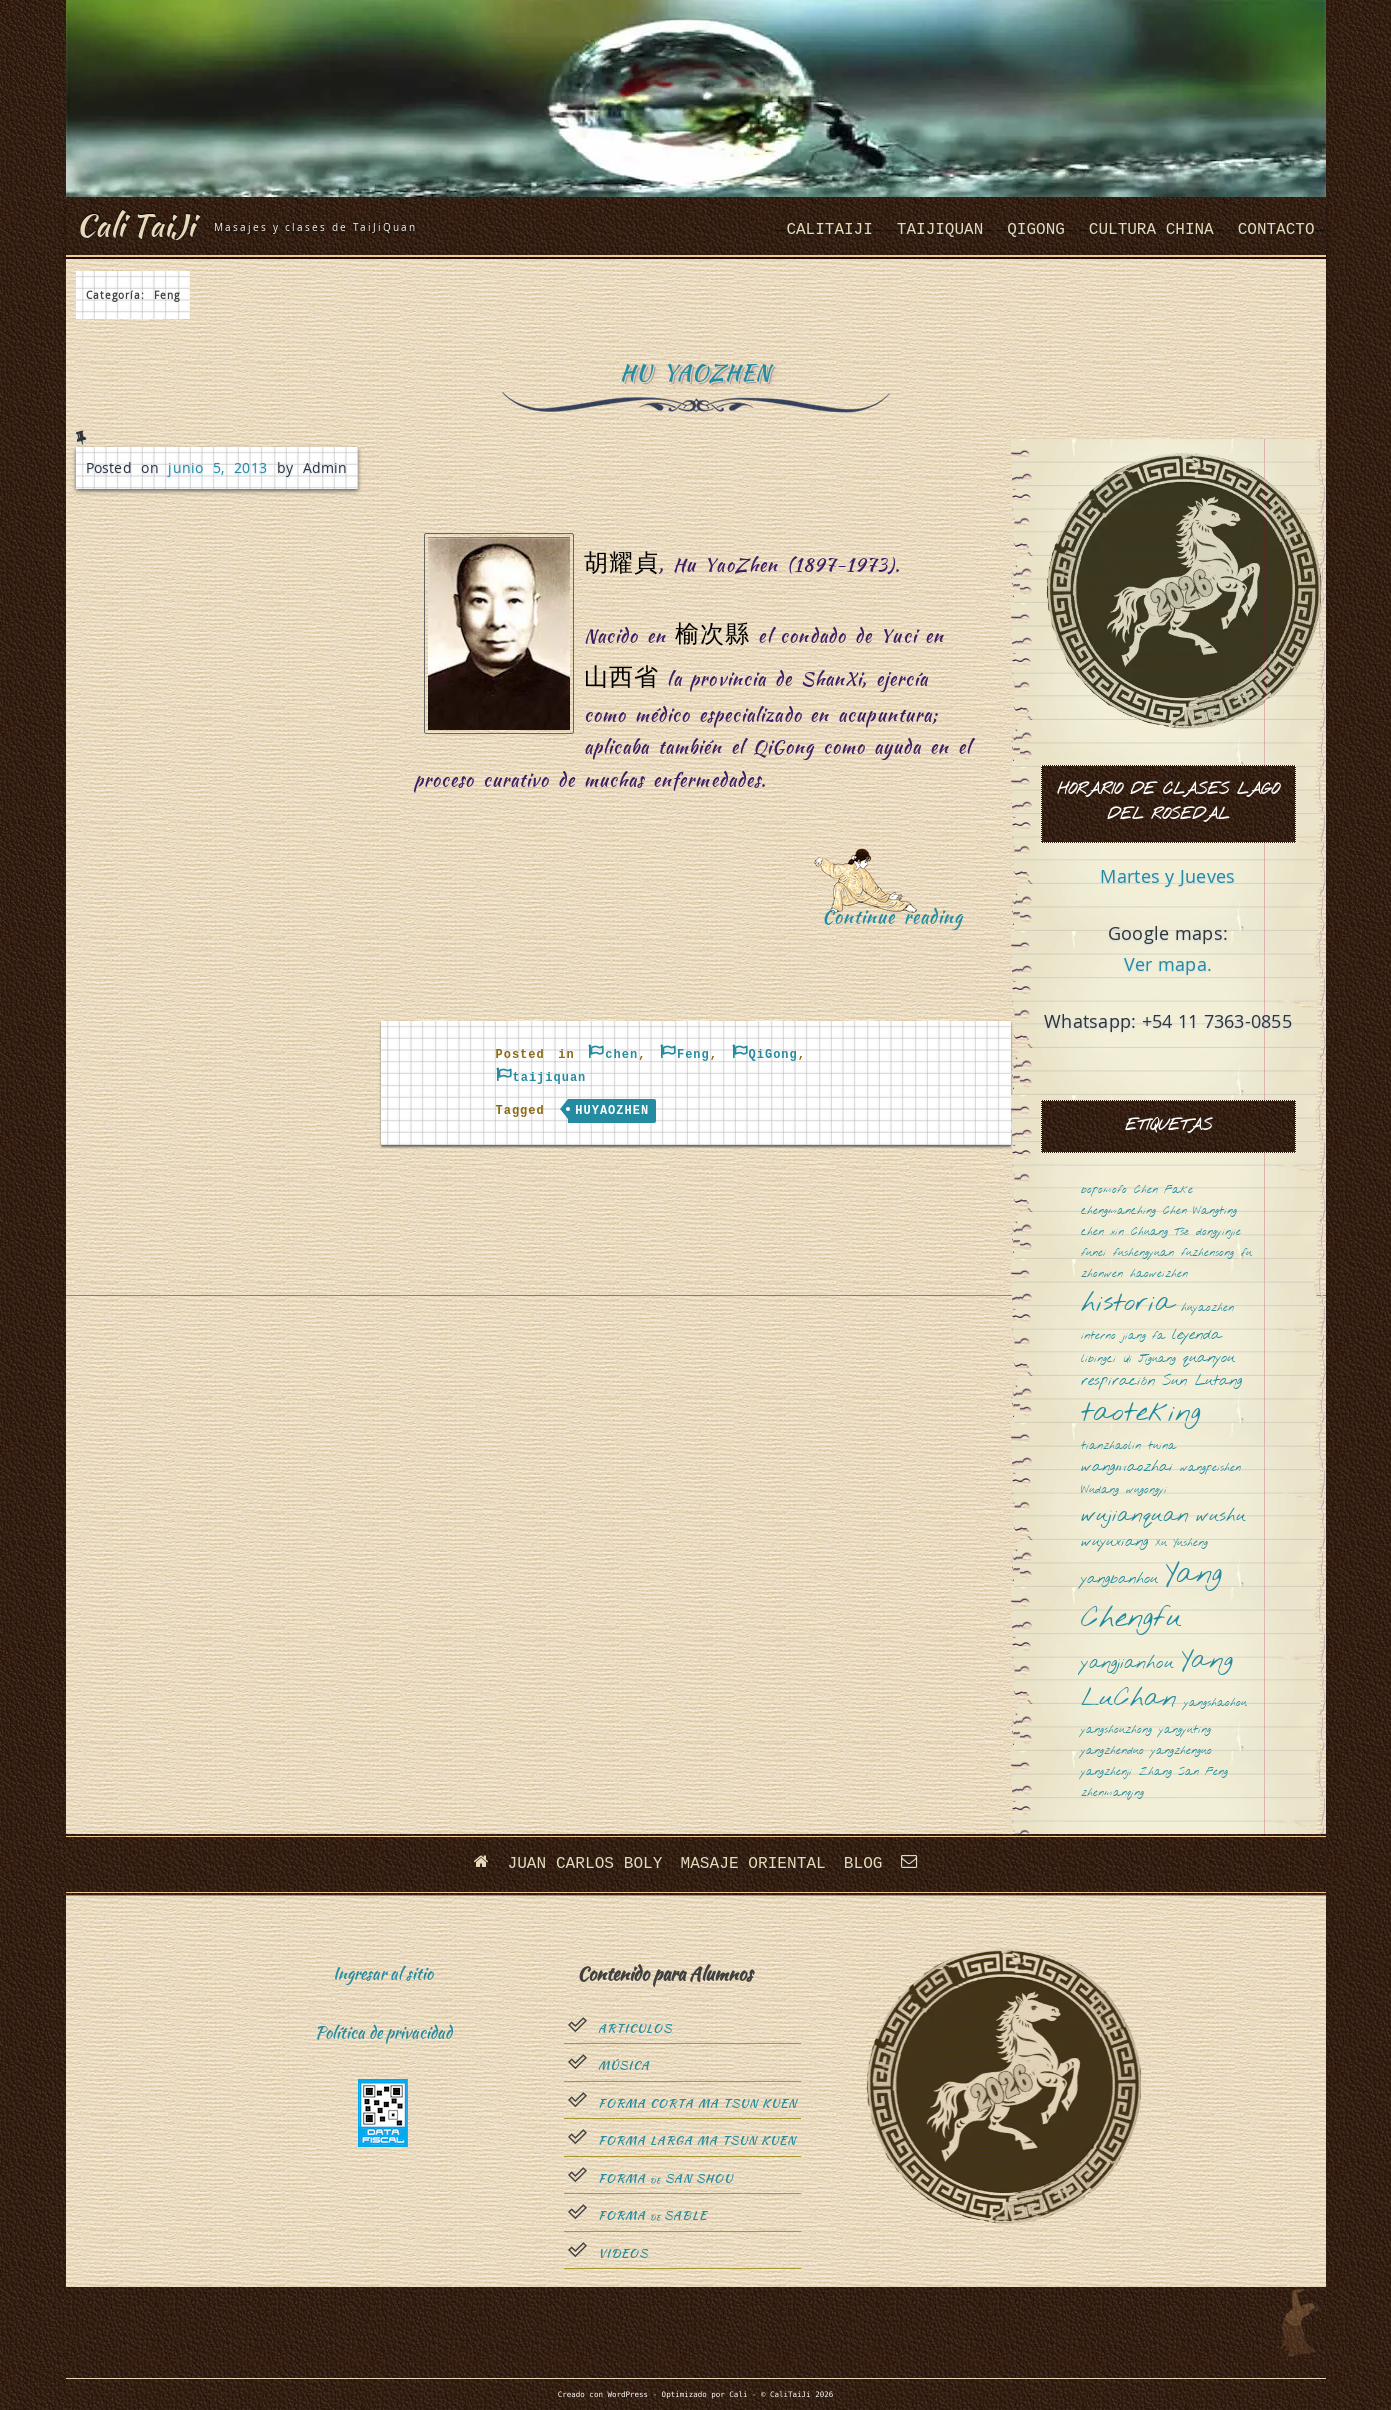 The image size is (1391, 2410). Describe the element at coordinates (138, 224) in the screenshot. I see `Cali TaiJi` at that location.